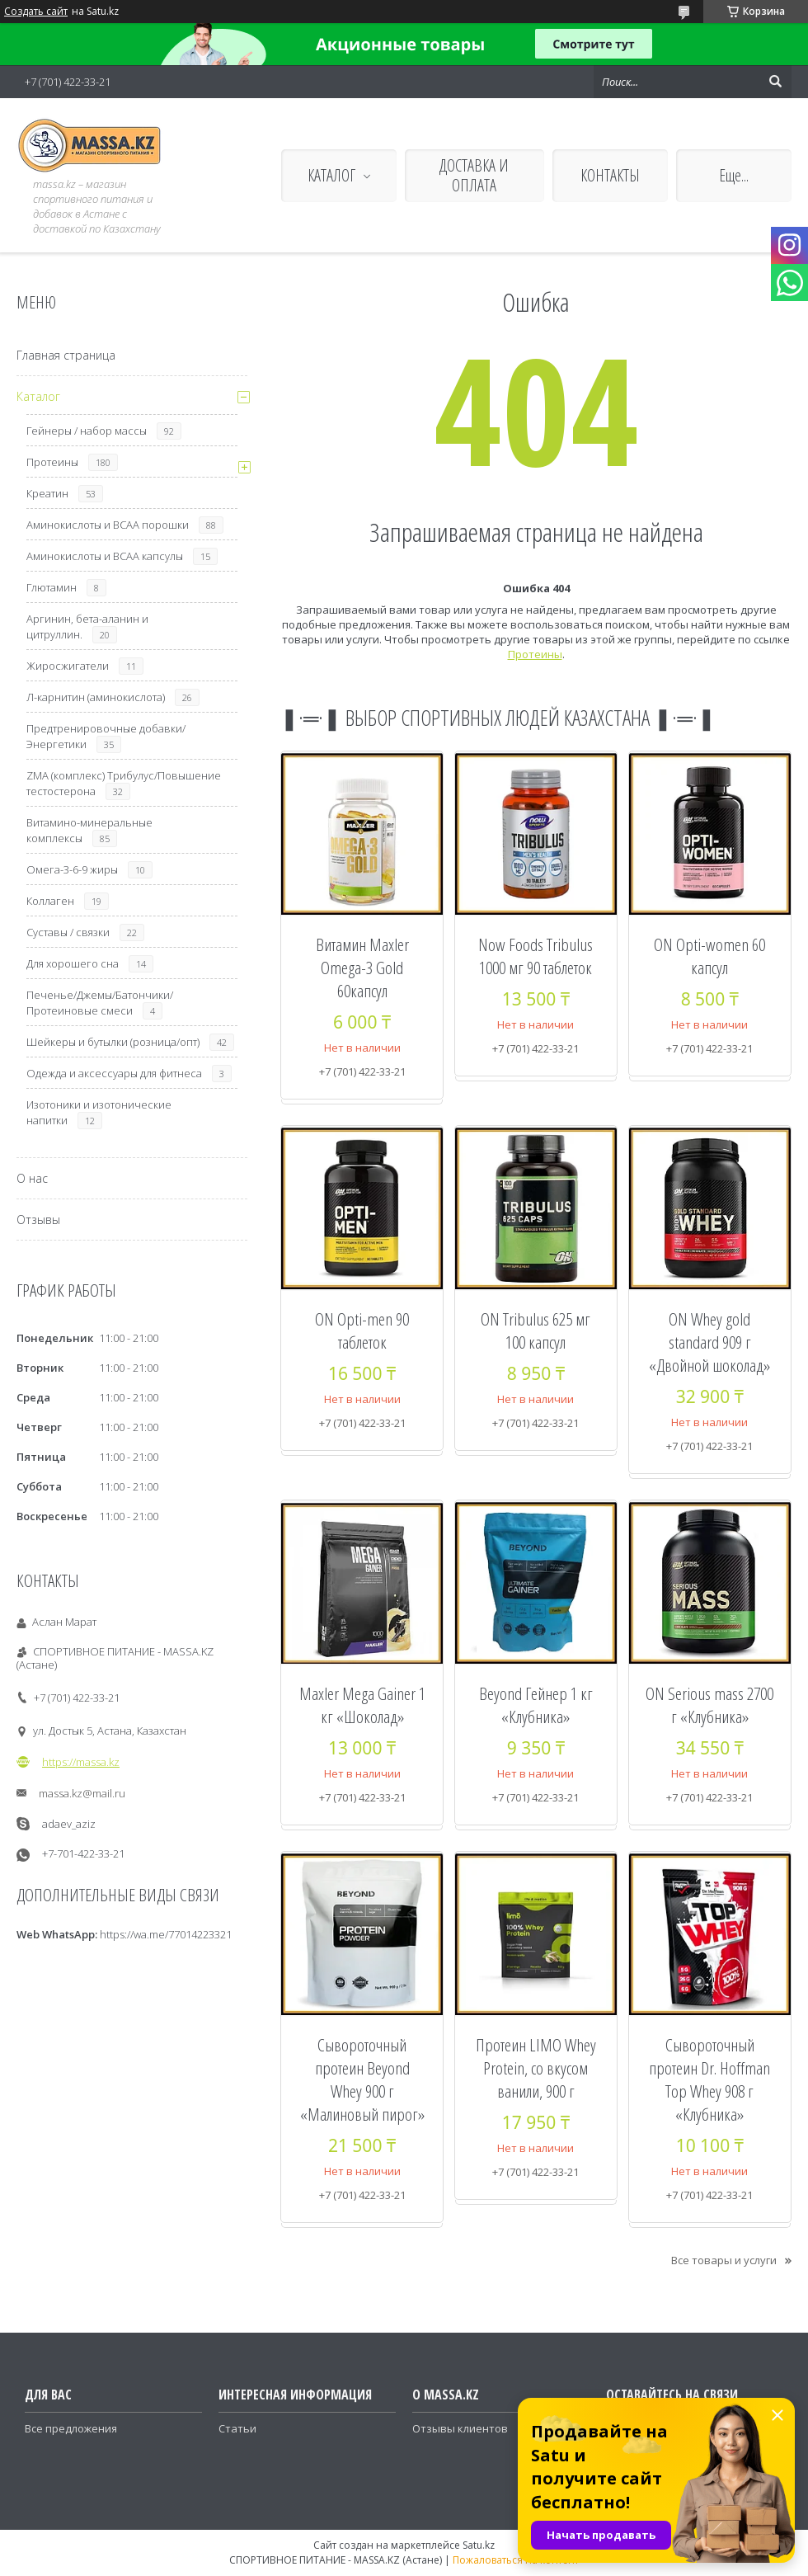  What do you see at coordinates (535, 654) in the screenshot?
I see `Протеины` at bounding box center [535, 654].